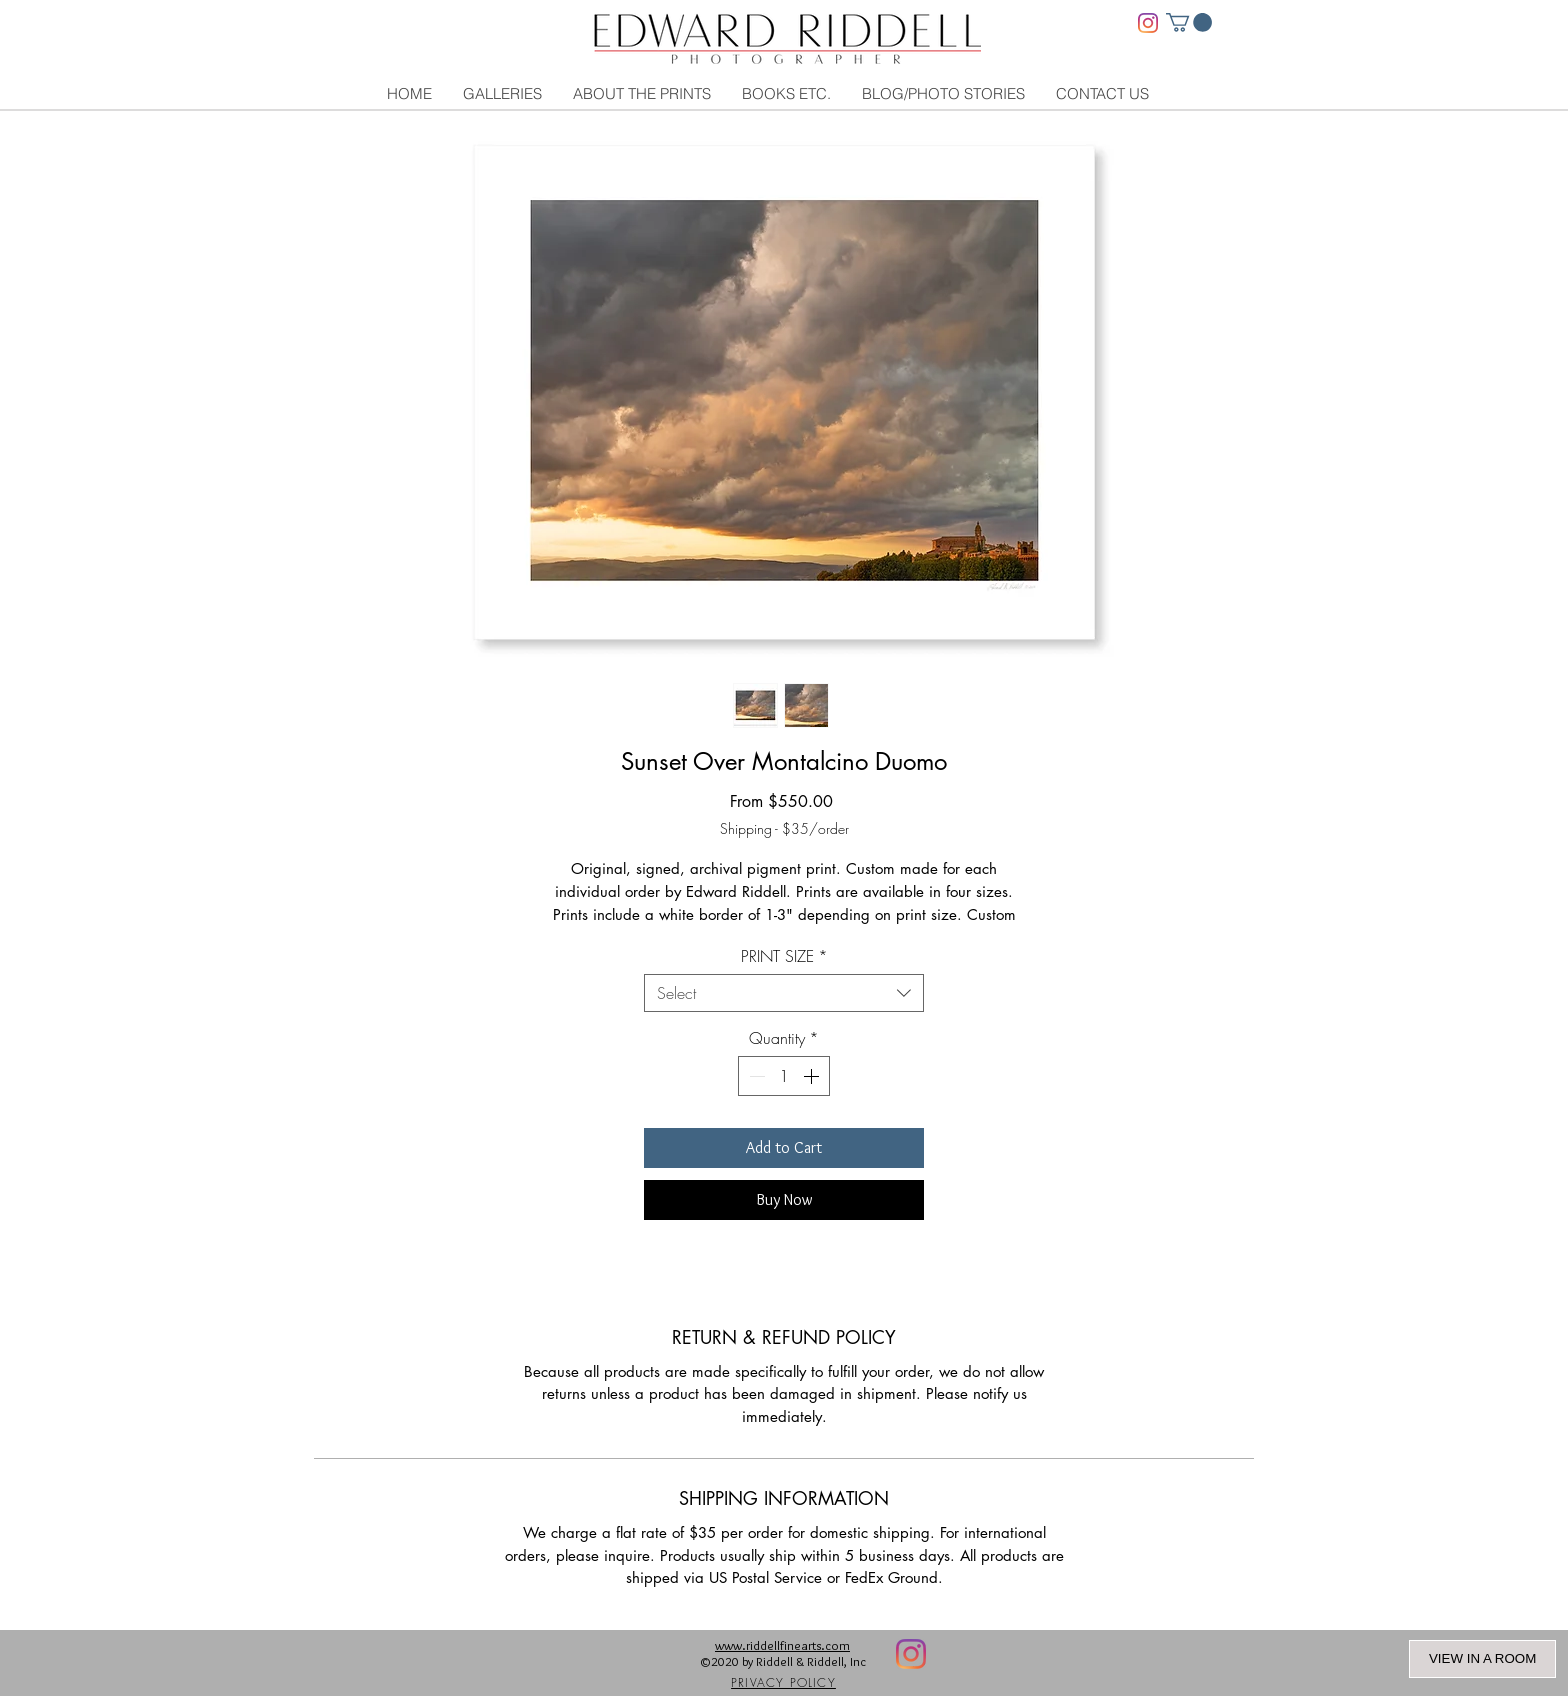 Image resolution: width=1568 pixels, height=1696 pixels. Describe the element at coordinates (784, 1076) in the screenshot. I see `[spinbutton]` at that location.